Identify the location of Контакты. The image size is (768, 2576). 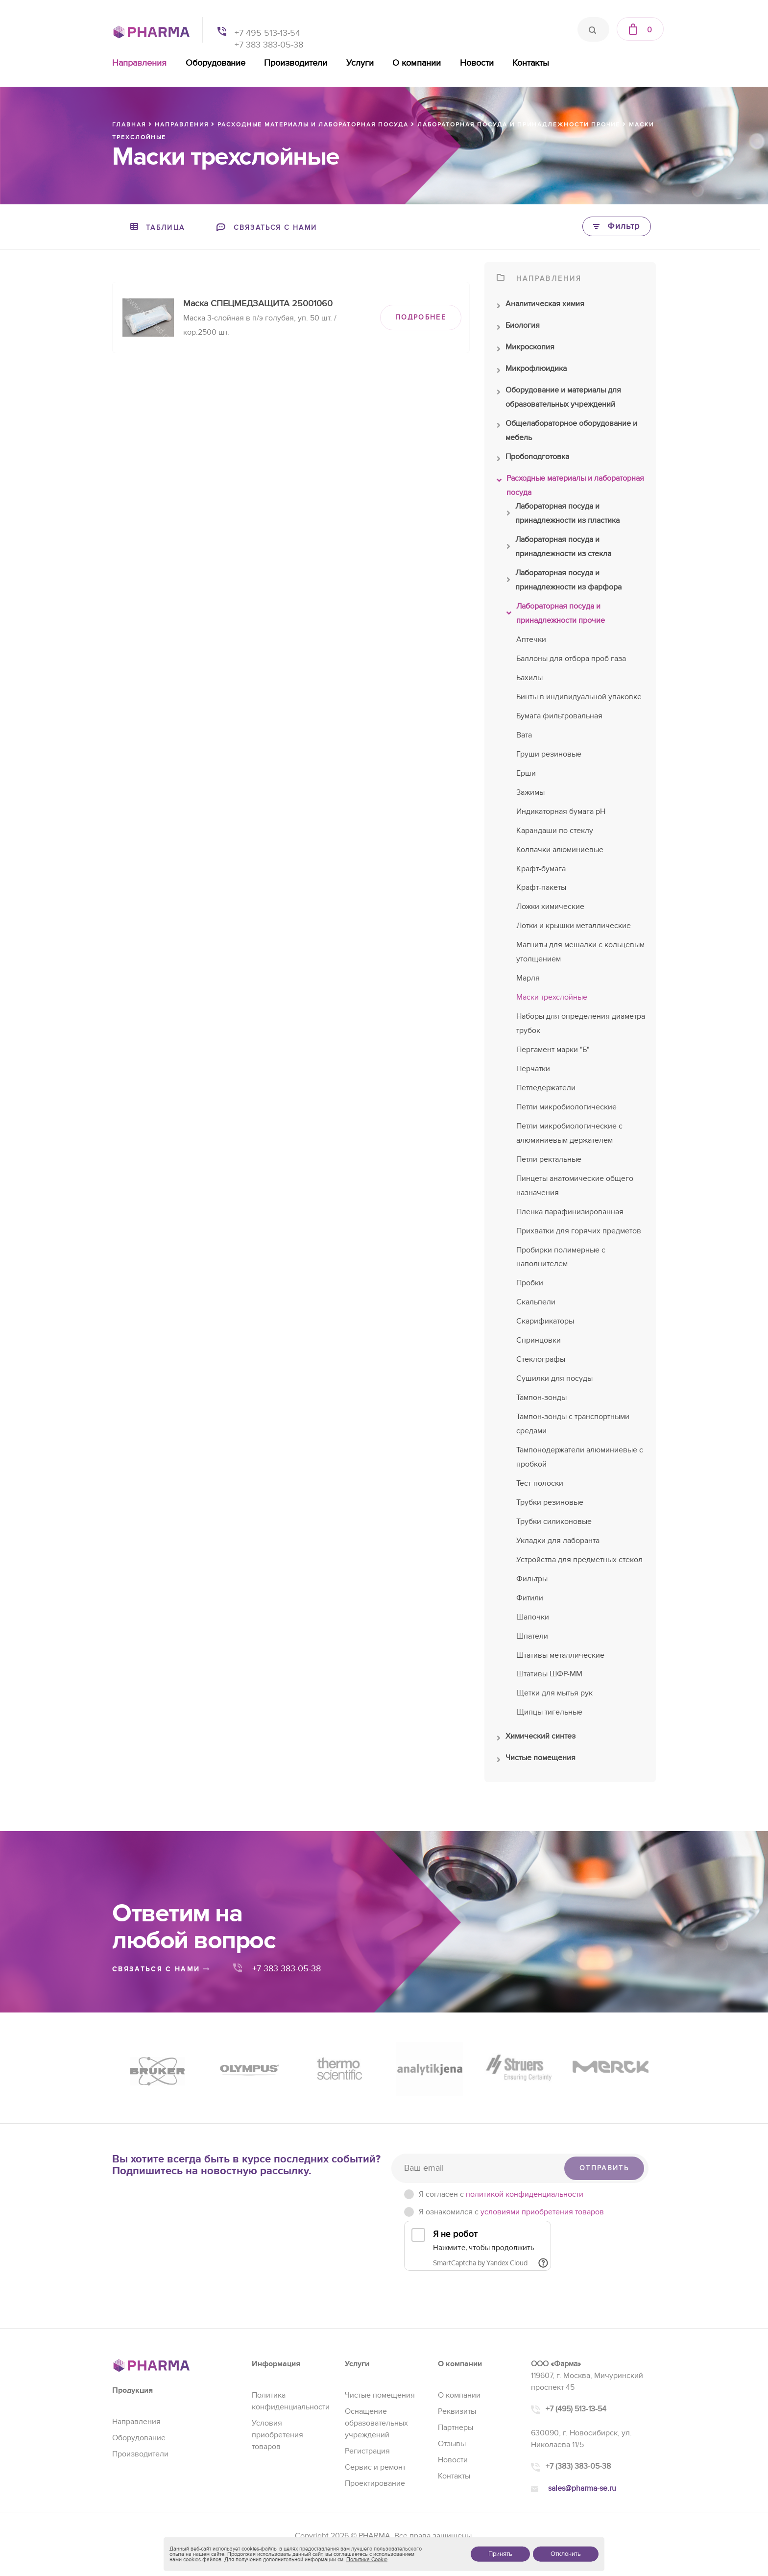
(530, 63).